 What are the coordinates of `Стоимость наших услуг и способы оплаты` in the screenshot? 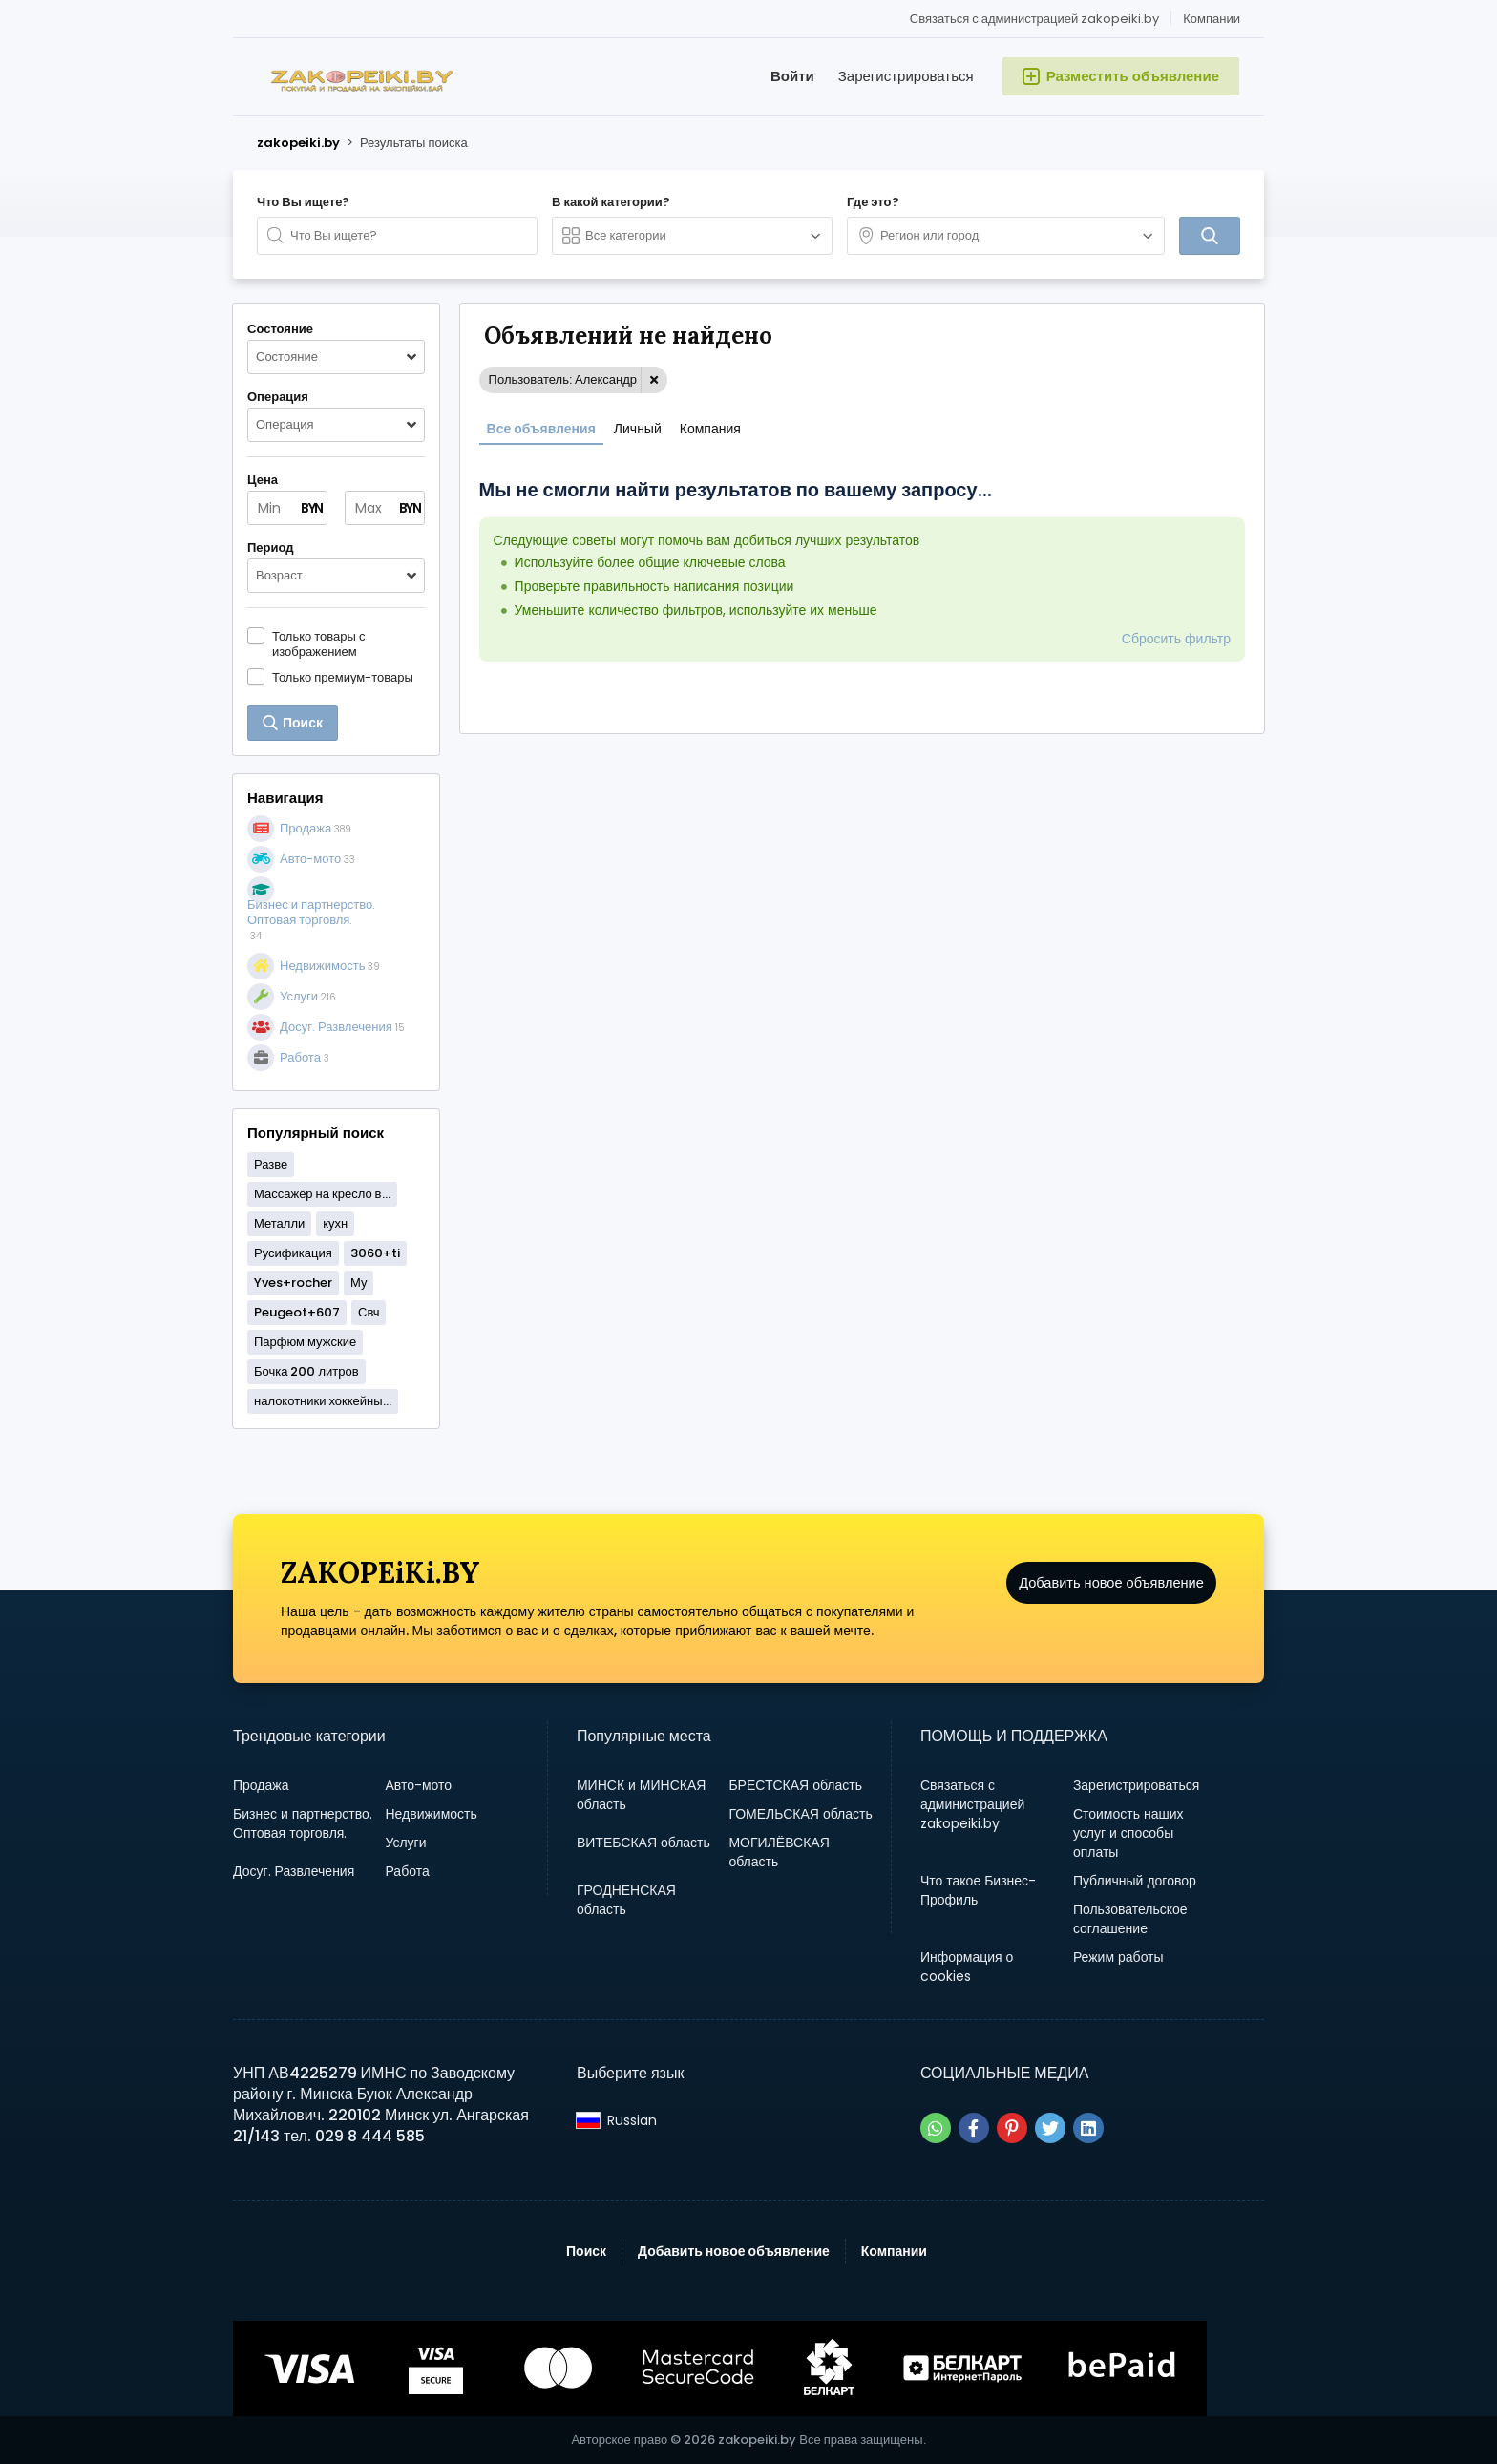 It's located at (1128, 1833).